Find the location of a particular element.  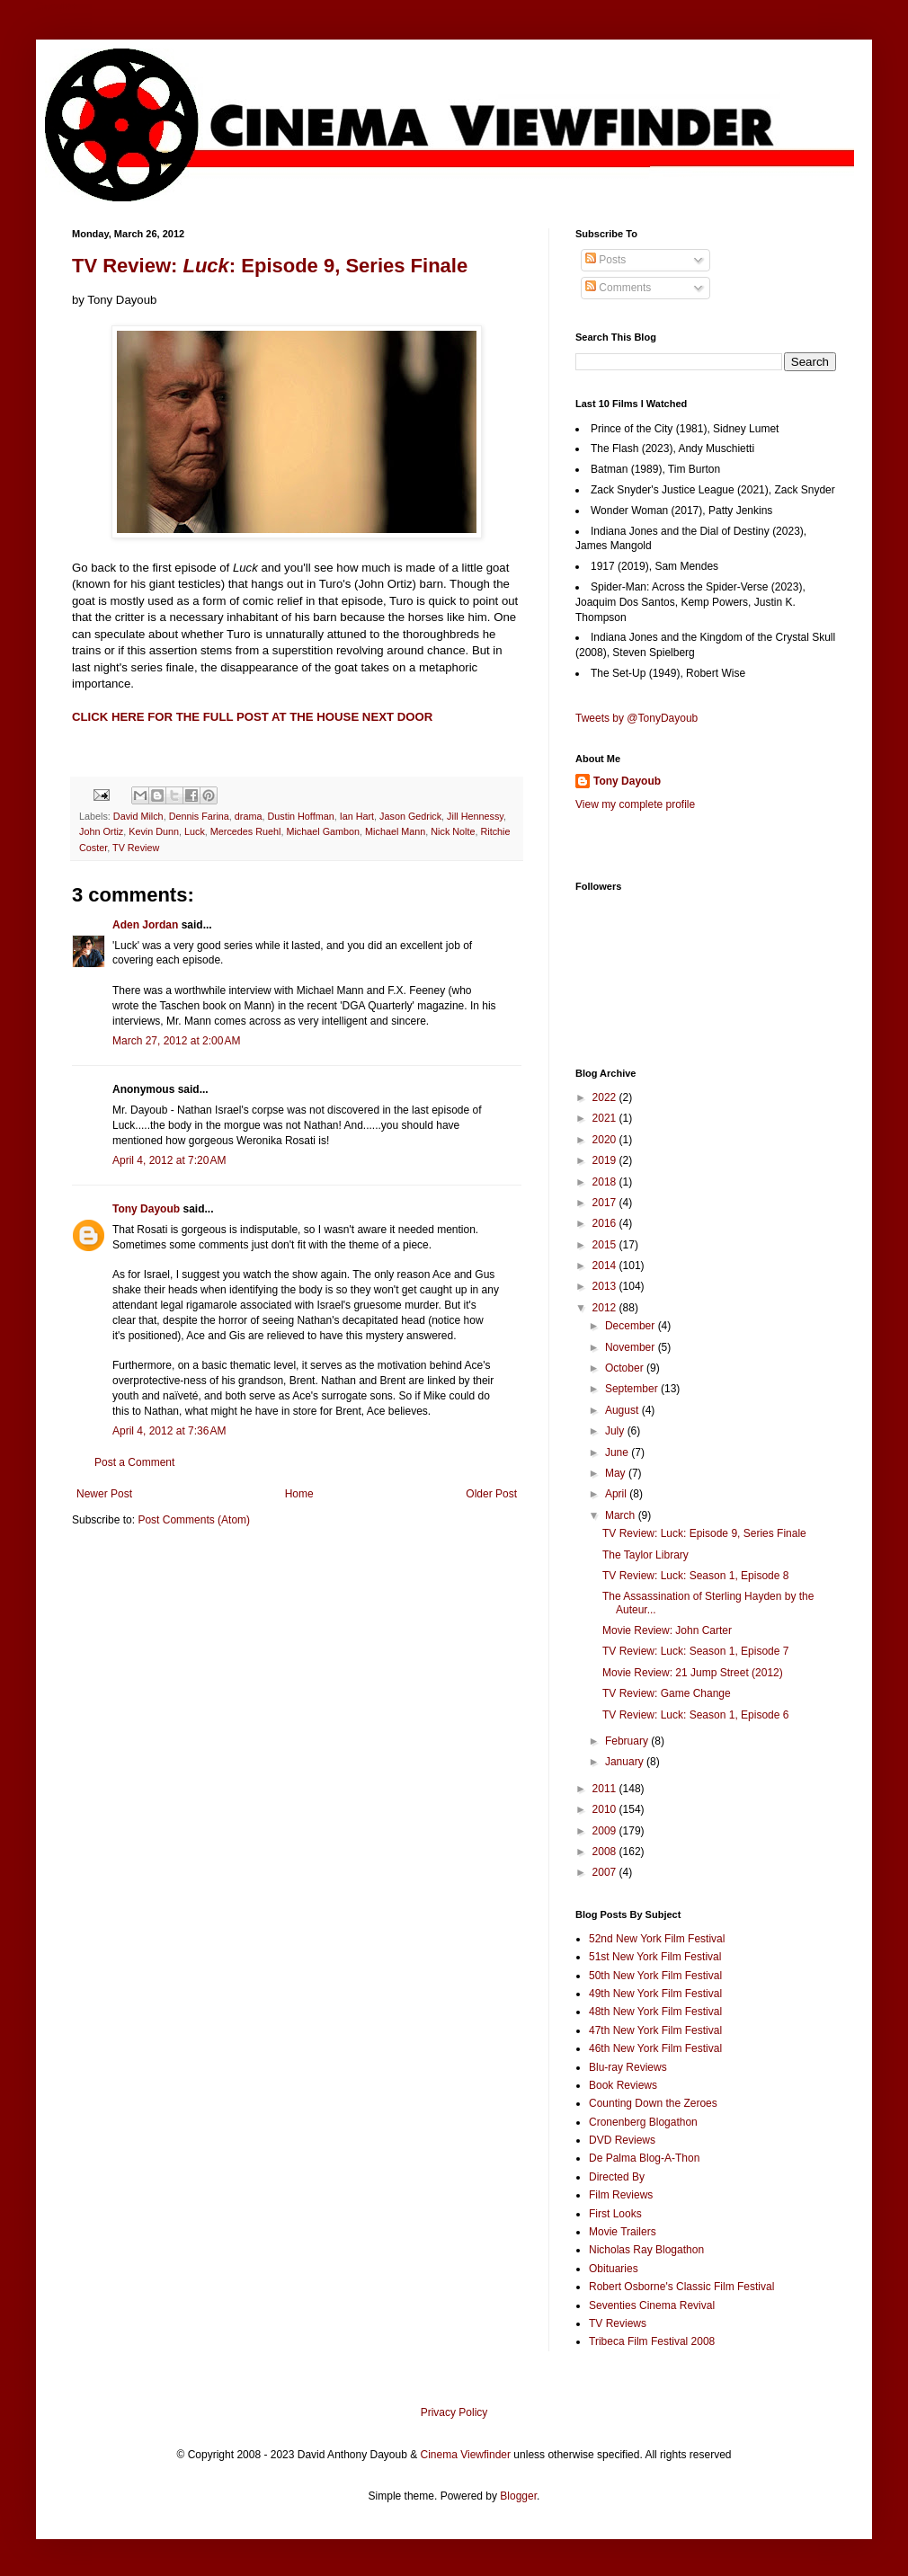

Luck is located at coordinates (194, 831).